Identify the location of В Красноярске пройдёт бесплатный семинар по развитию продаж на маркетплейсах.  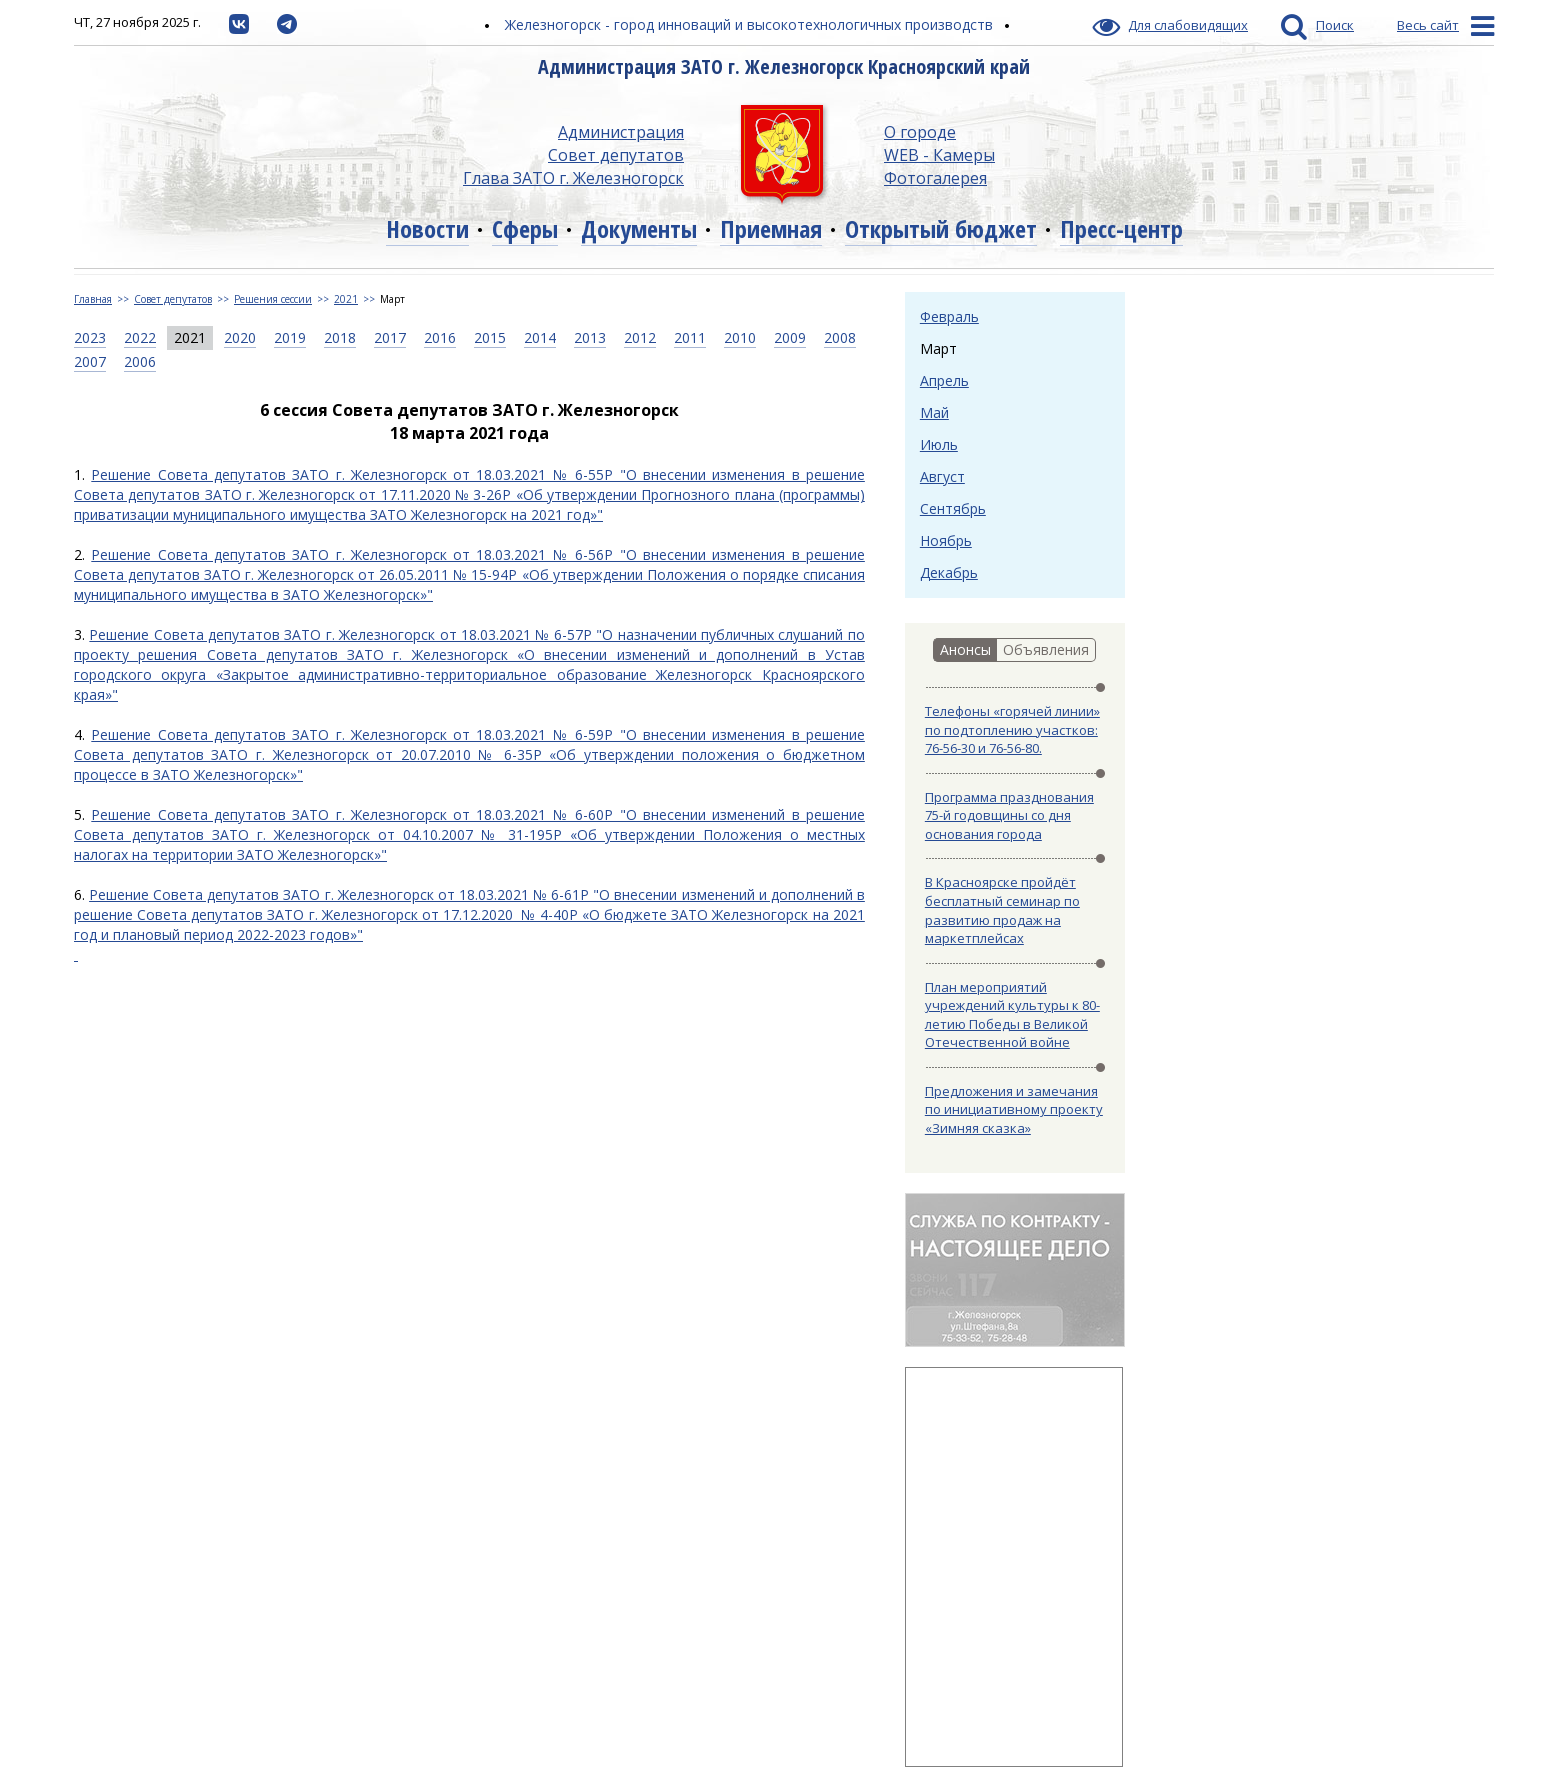
(1002, 910).